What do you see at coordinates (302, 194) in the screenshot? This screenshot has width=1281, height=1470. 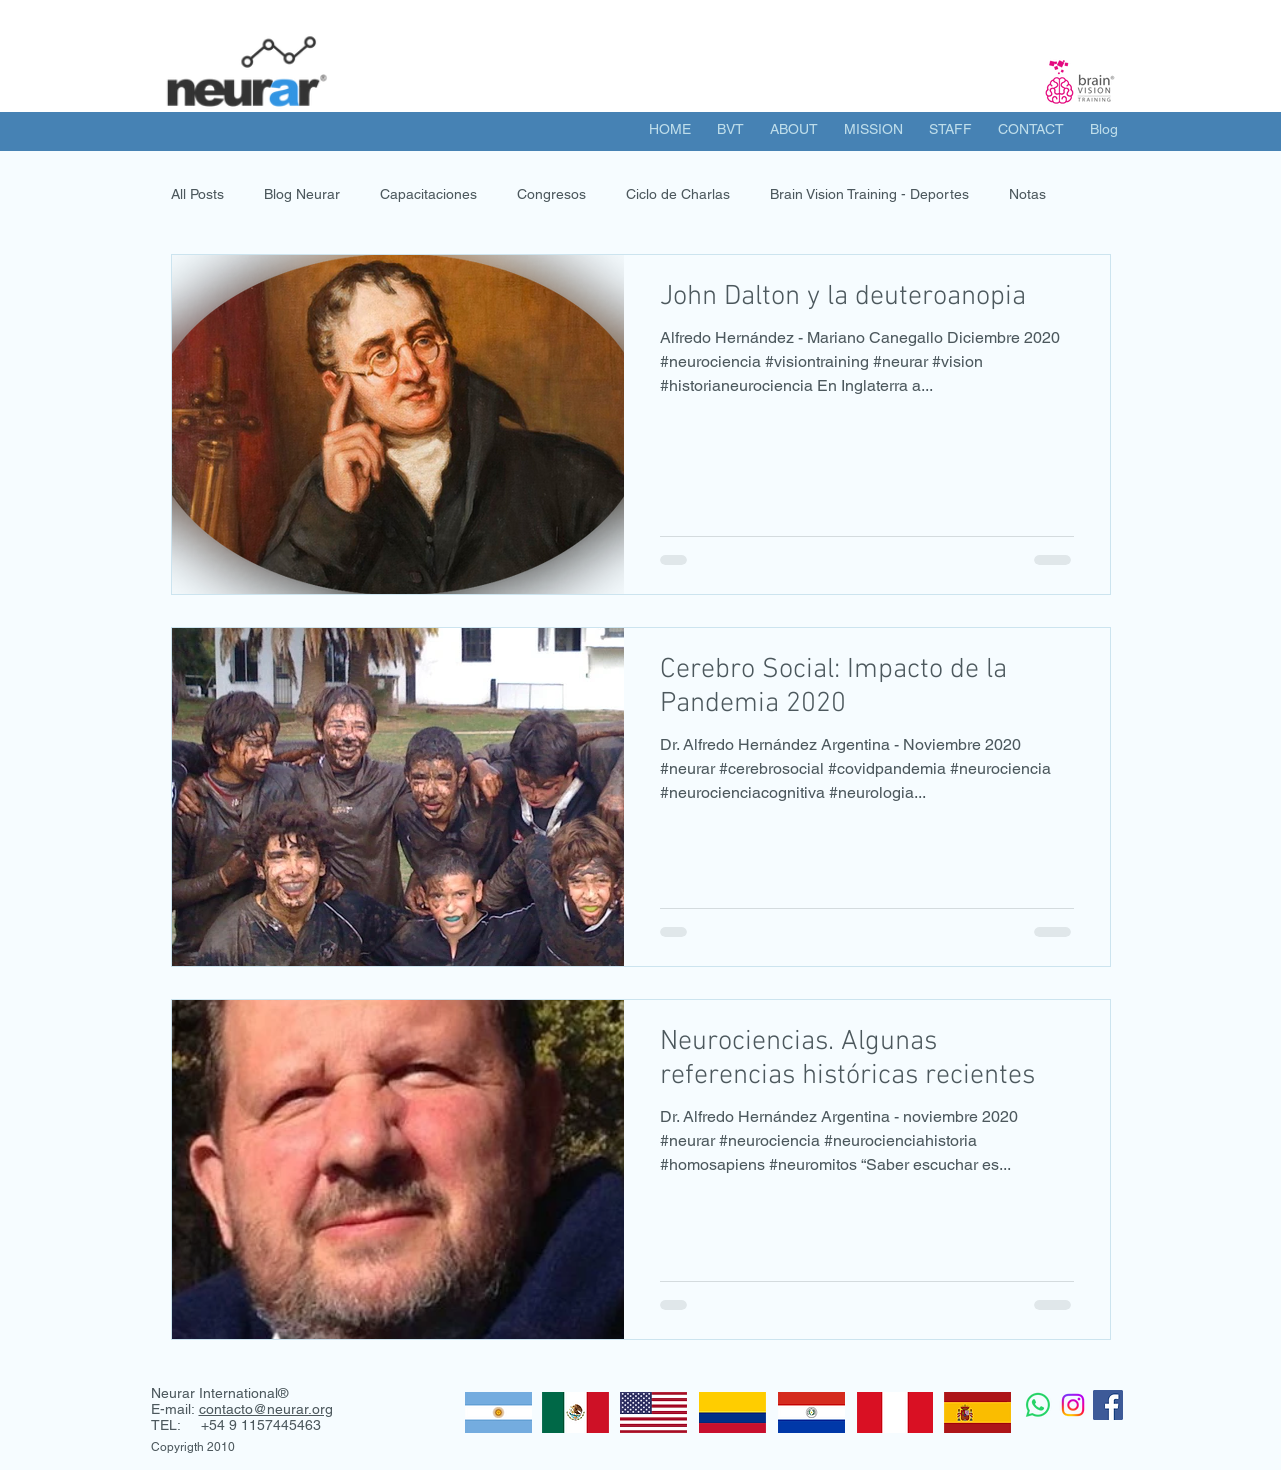 I see `Blog Neurar` at bounding box center [302, 194].